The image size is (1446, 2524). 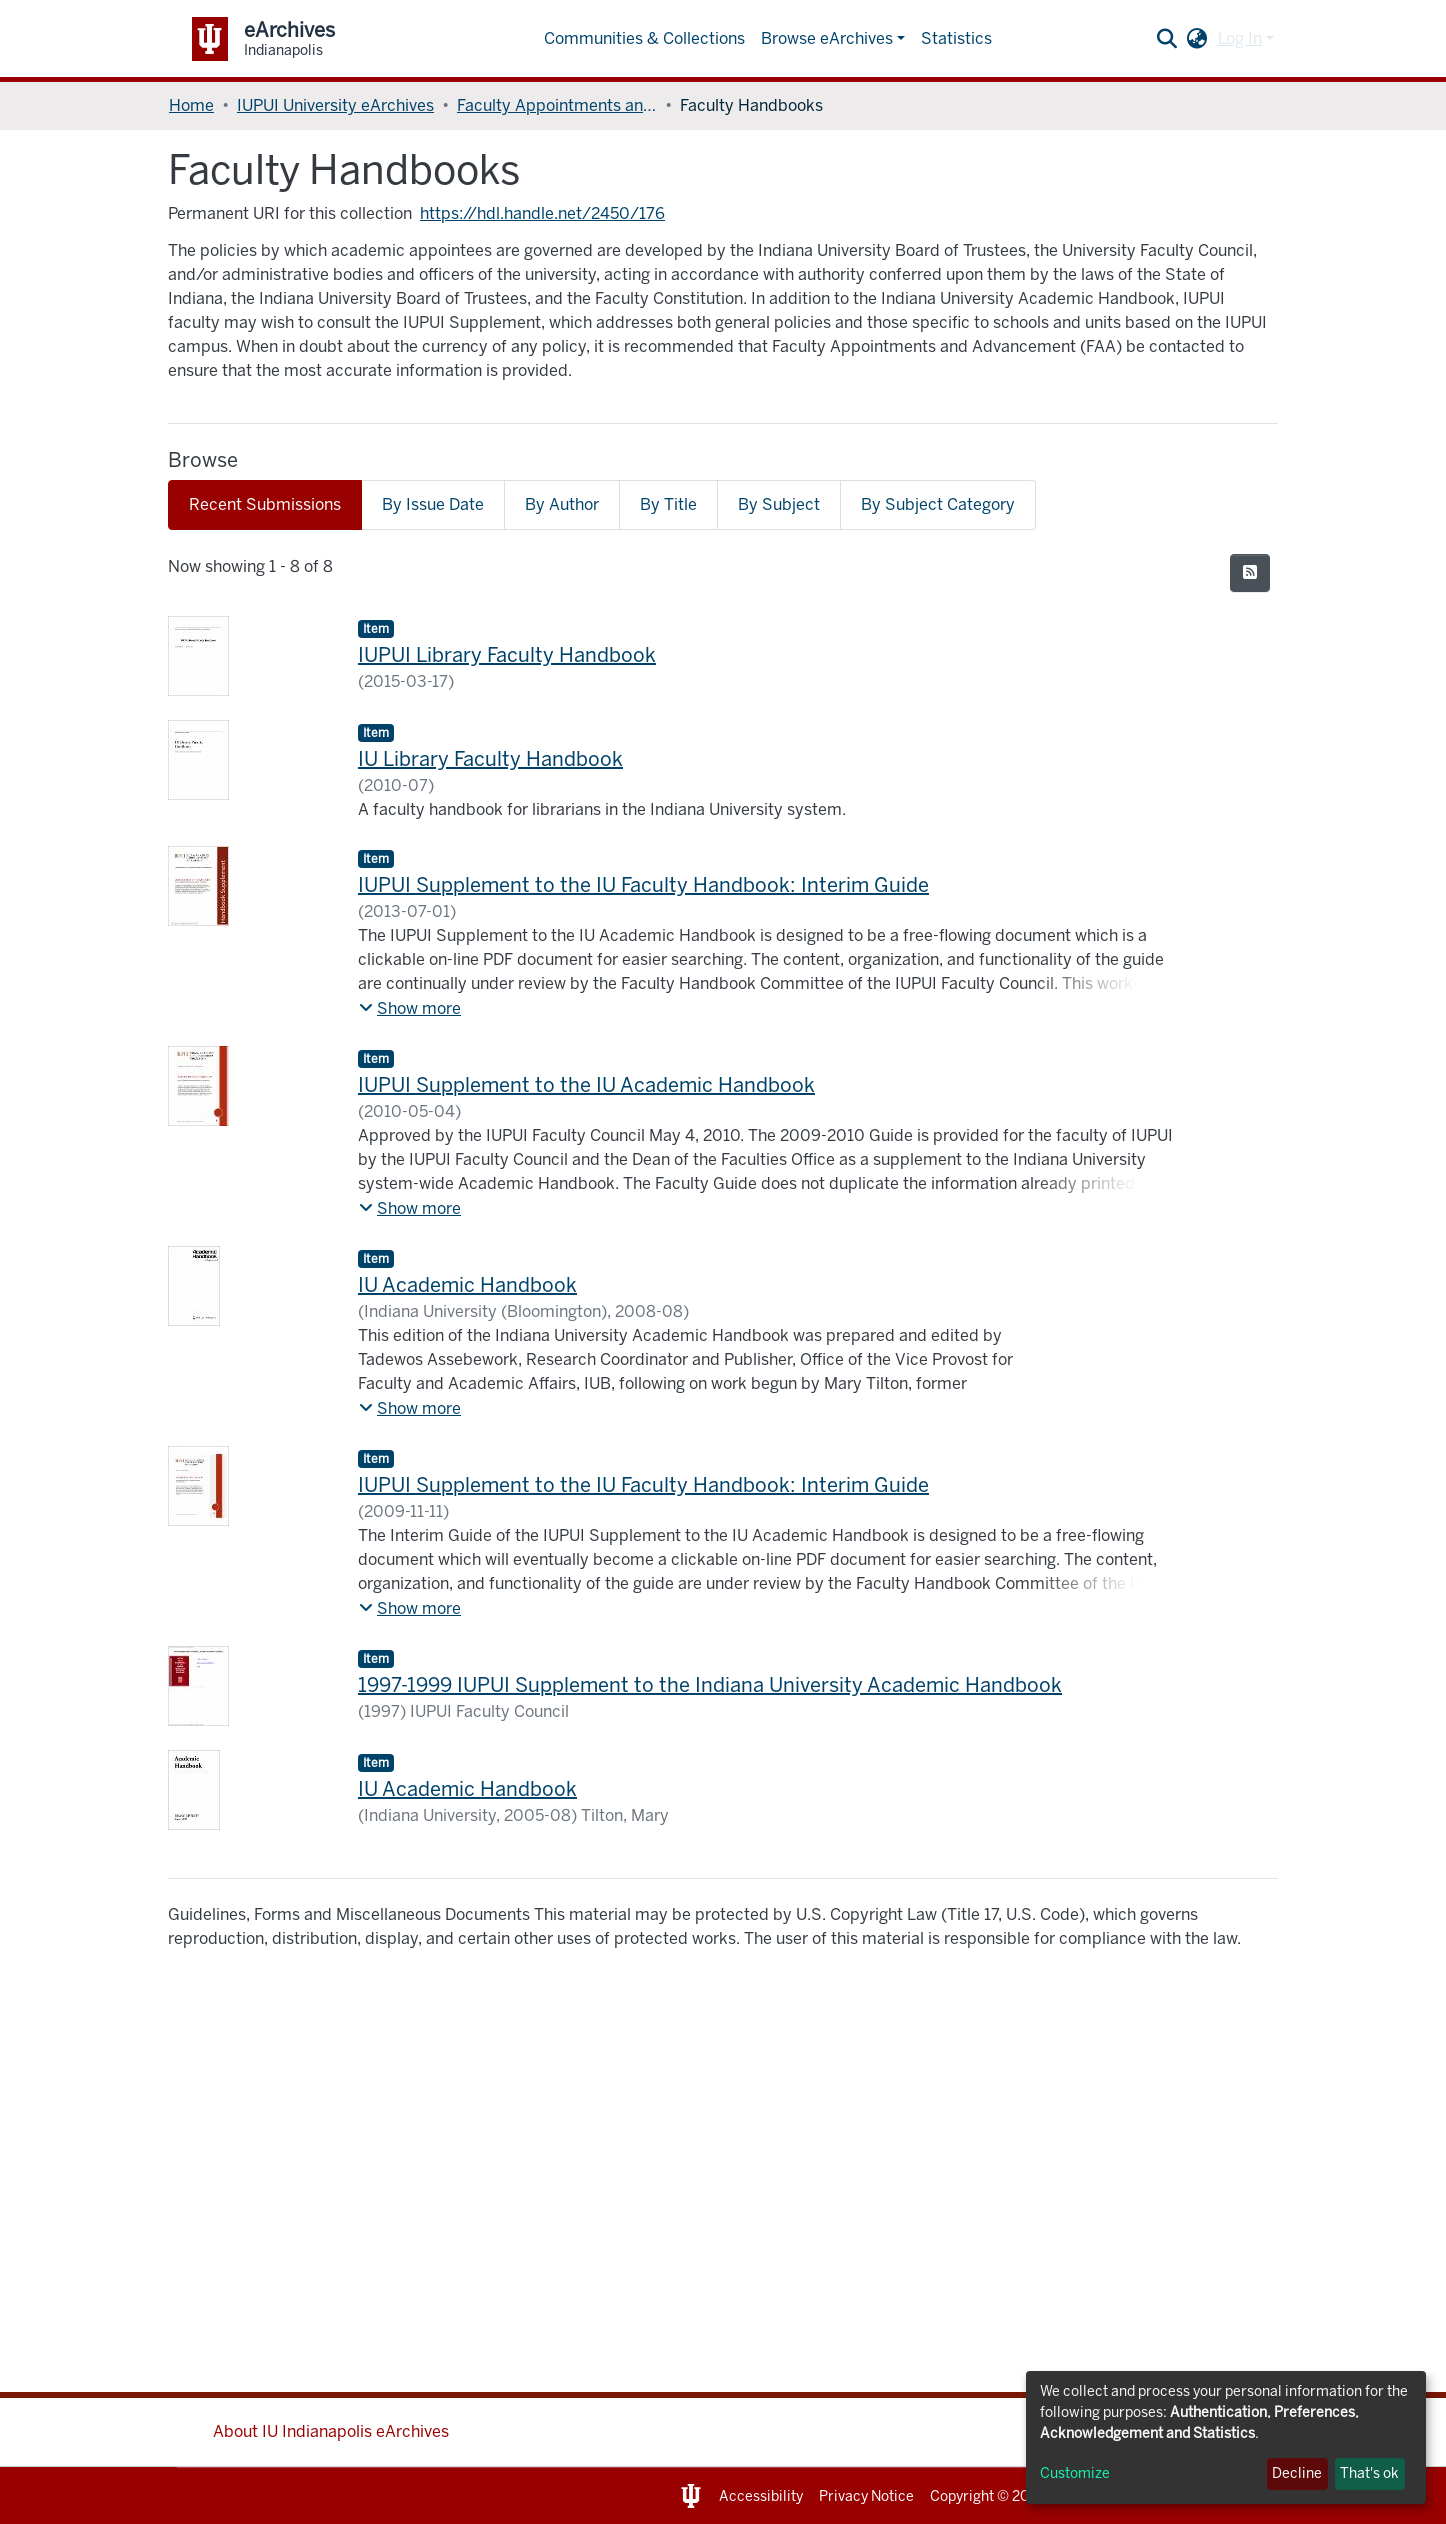 I want to click on IUPUI Supplement to the IU Faculty Handbook: Interim Guide, so click(x=643, y=885).